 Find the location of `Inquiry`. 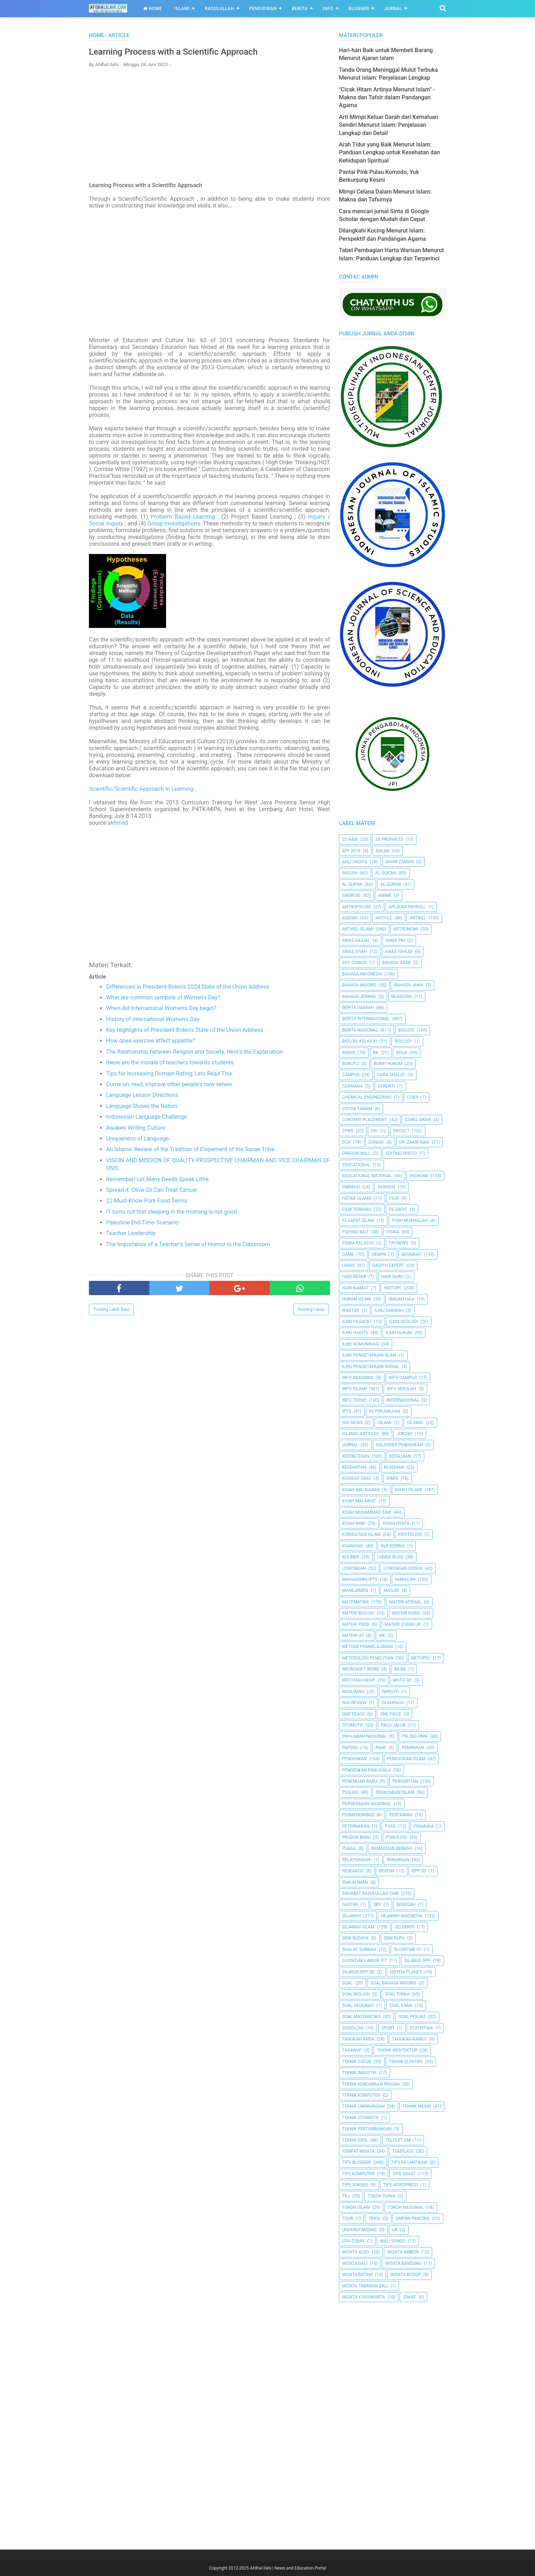

Inquiry is located at coordinates (316, 519).